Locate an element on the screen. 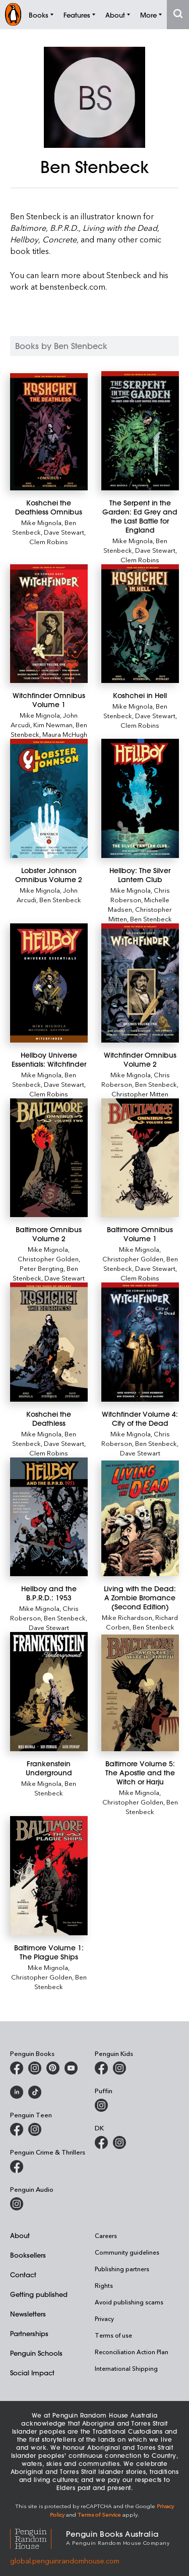  [Penguin Crime and Thrillers on Facebook] is located at coordinates (16, 2166).